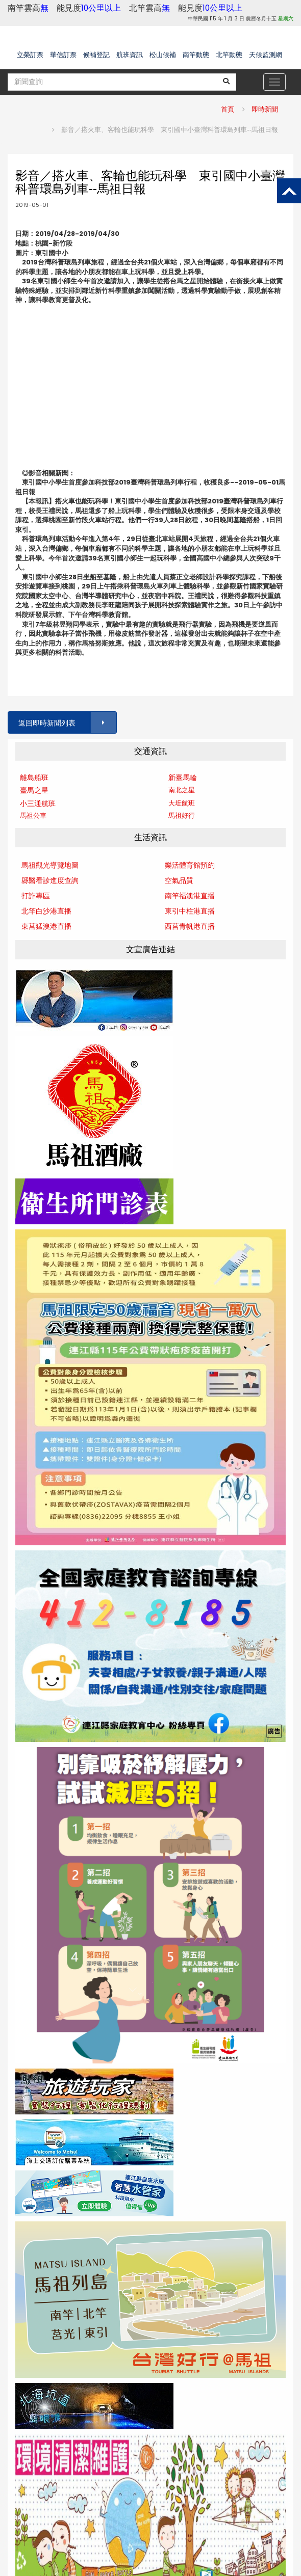 The height and width of the screenshot is (2576, 301). I want to click on 北竿白沙港直播, so click(46, 911).